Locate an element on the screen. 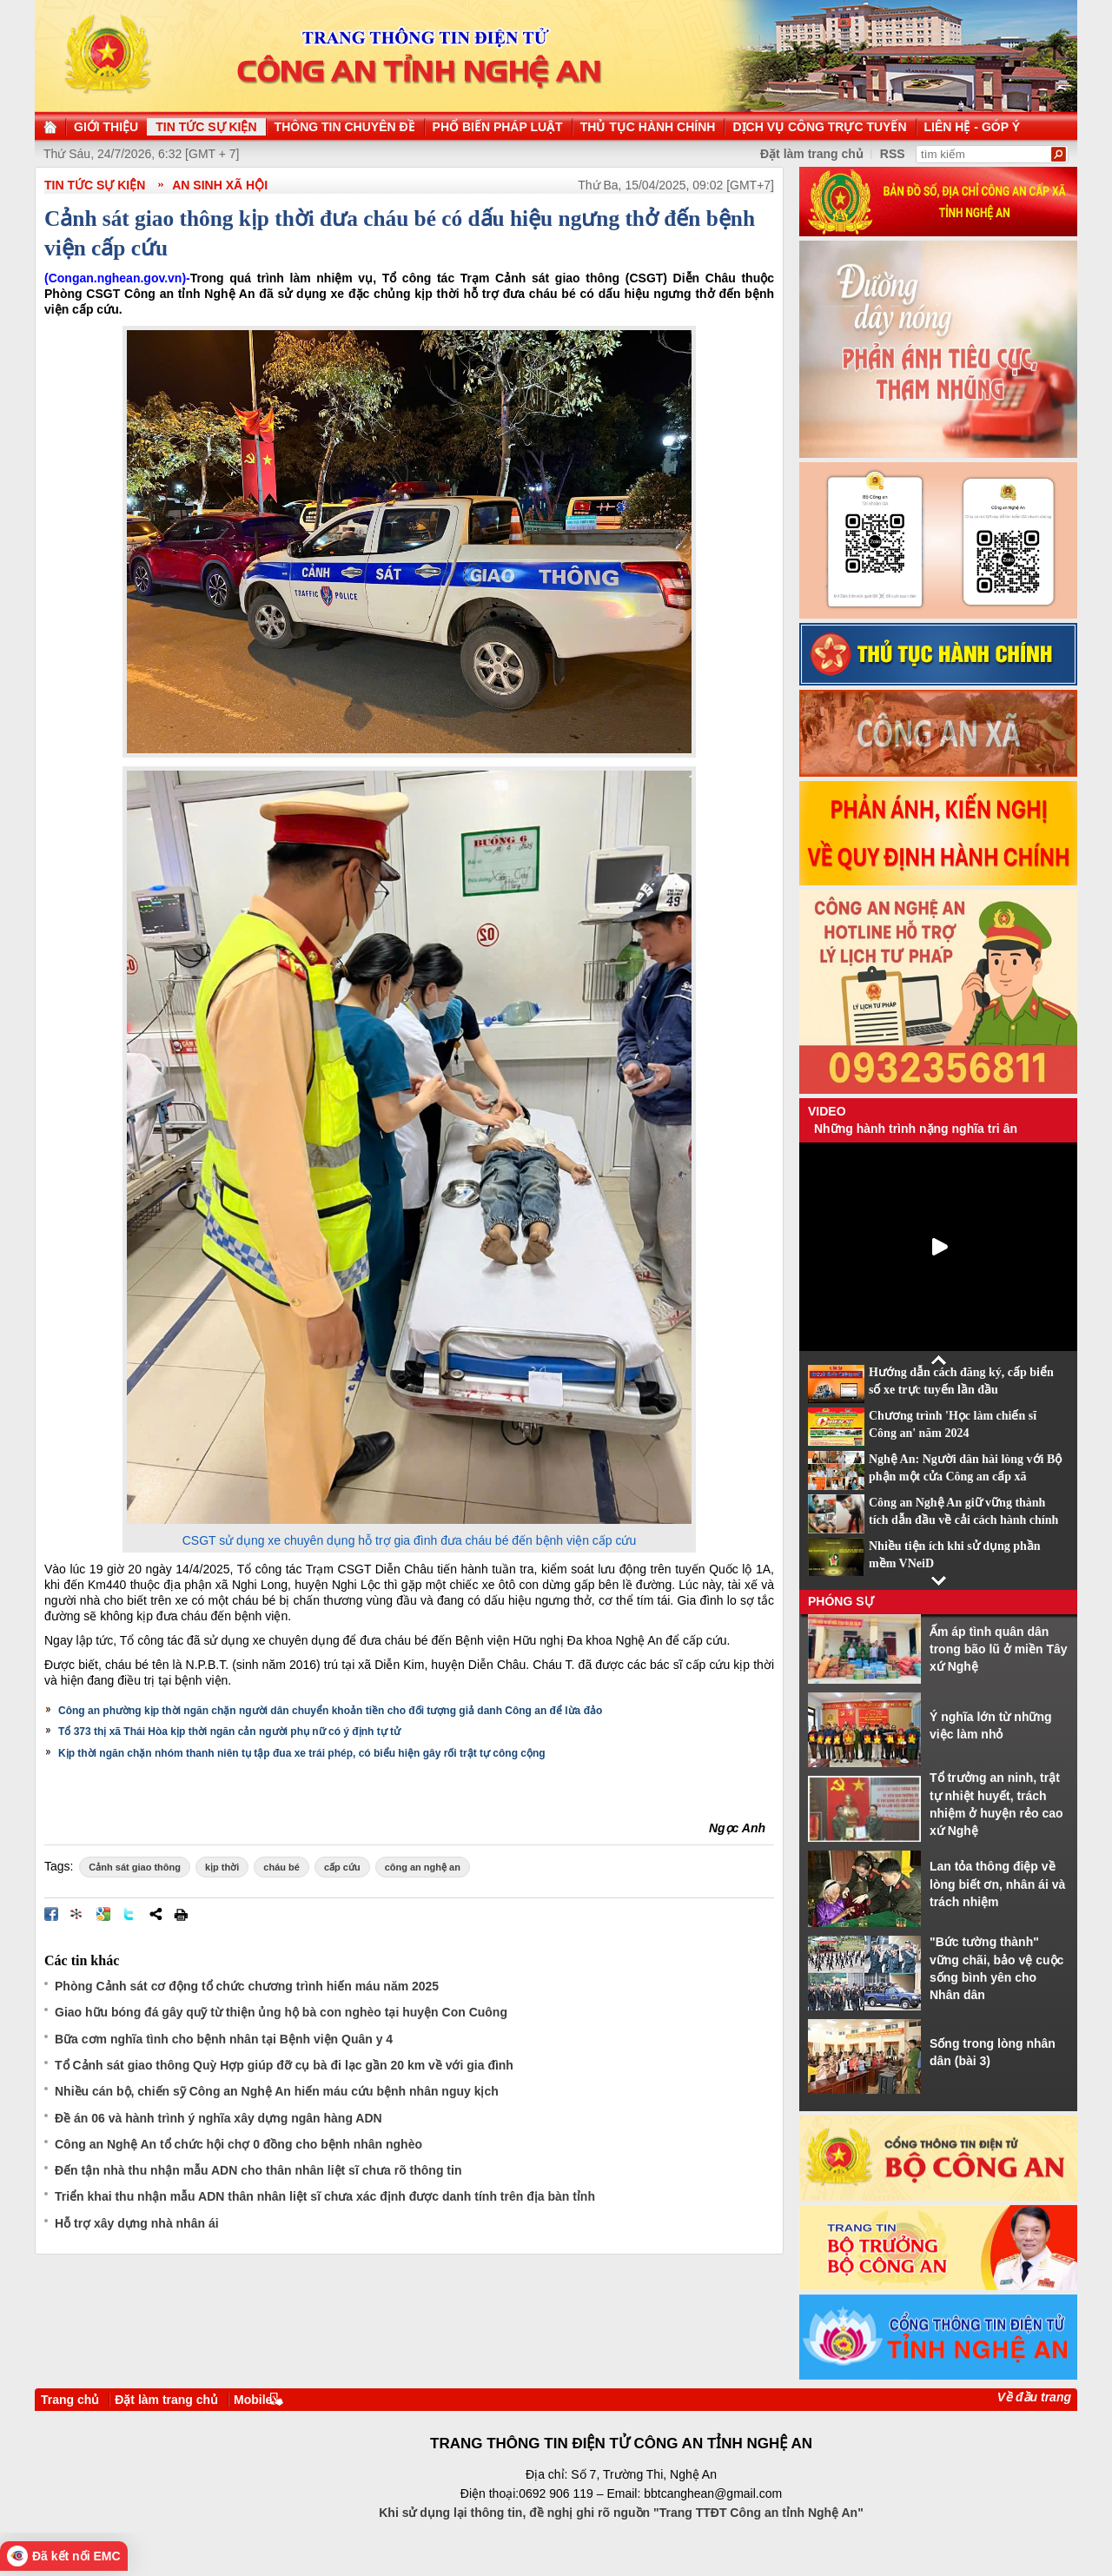 The width and height of the screenshot is (1112, 2576). Lan tỏa thông điệp về lòng biết ơn, nhân ái và trách nhiệm is located at coordinates (997, 1884).